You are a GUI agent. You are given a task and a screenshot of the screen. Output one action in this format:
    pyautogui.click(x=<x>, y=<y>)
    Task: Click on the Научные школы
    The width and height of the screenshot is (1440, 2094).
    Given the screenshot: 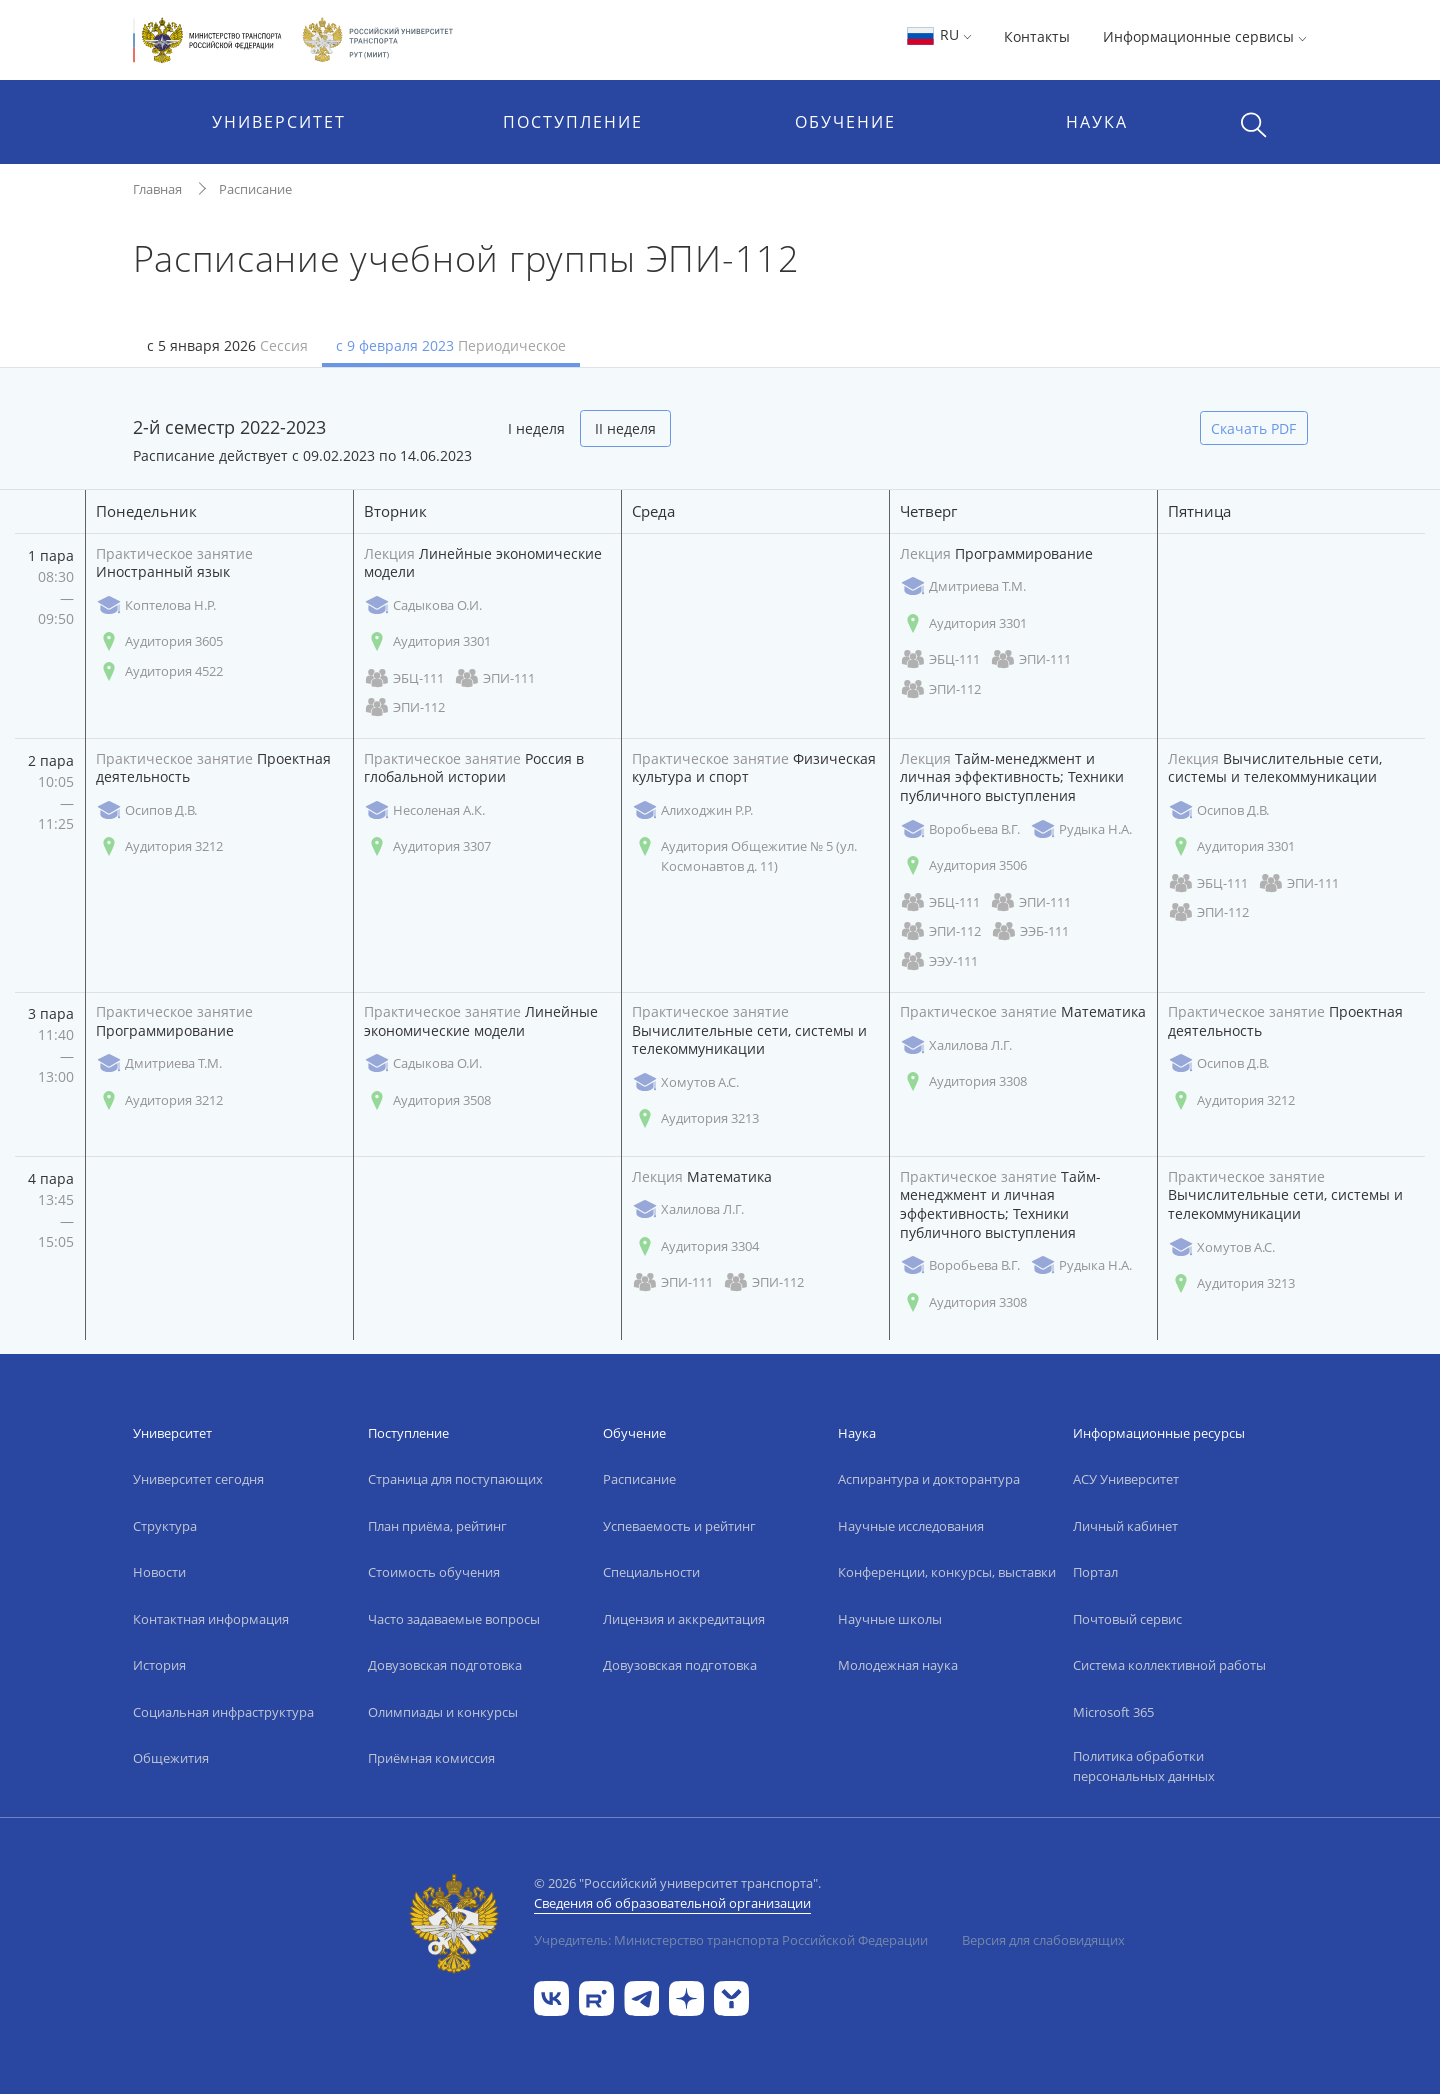 What is the action you would take?
    pyautogui.click(x=890, y=1619)
    